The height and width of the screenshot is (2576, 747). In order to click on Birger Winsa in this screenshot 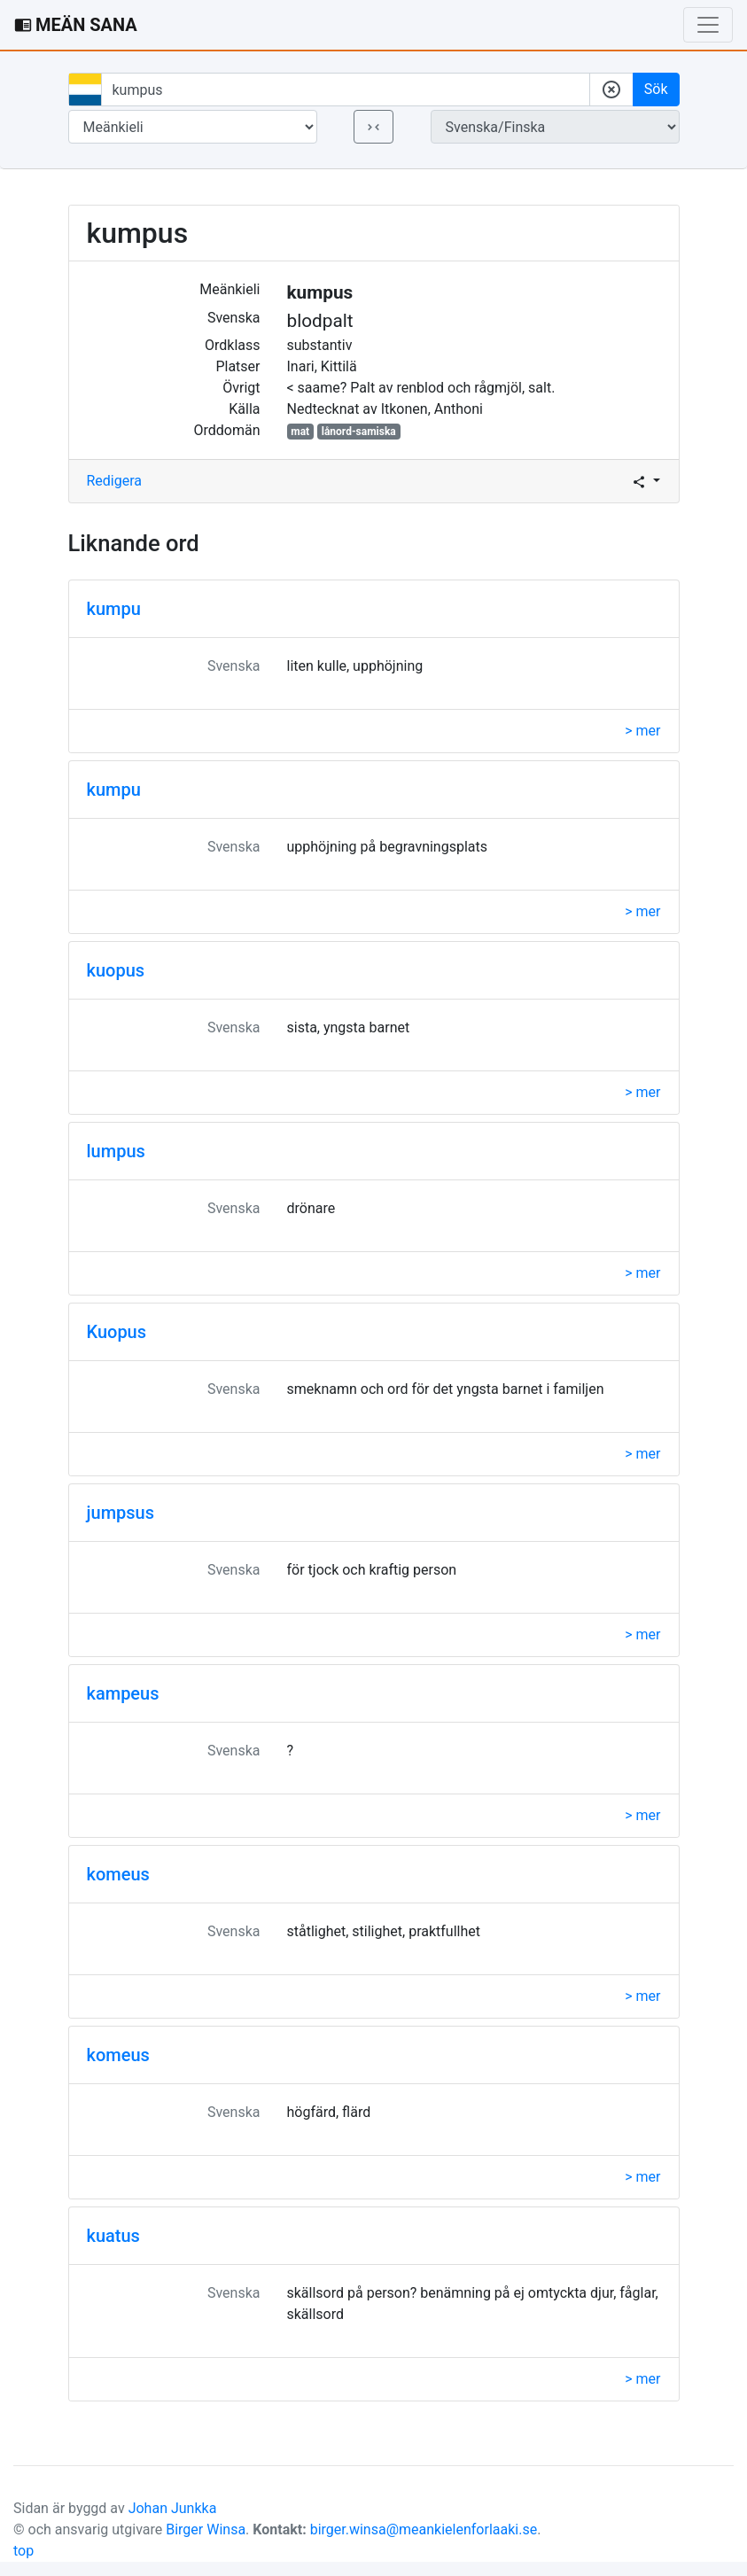, I will do `click(205, 2529)`.